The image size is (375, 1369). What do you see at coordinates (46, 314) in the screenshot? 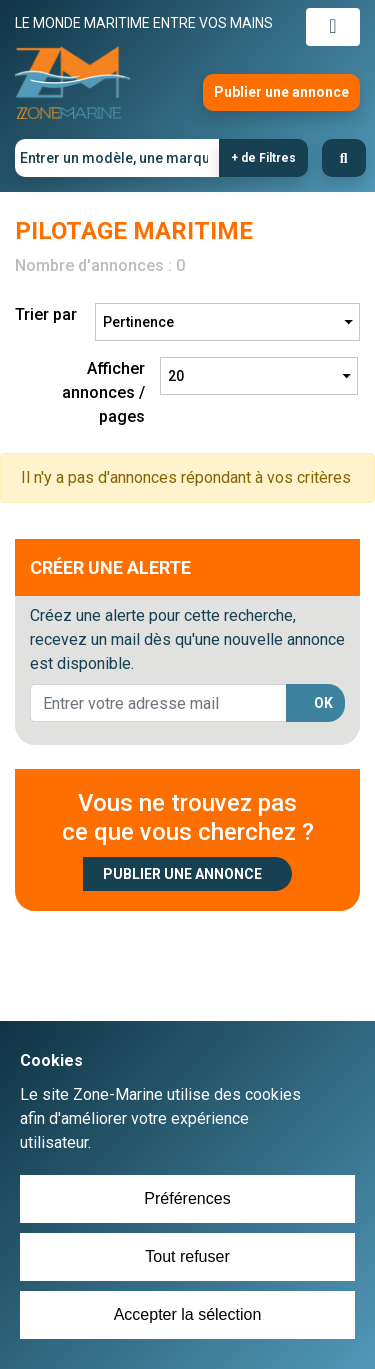
I see `Trier par` at bounding box center [46, 314].